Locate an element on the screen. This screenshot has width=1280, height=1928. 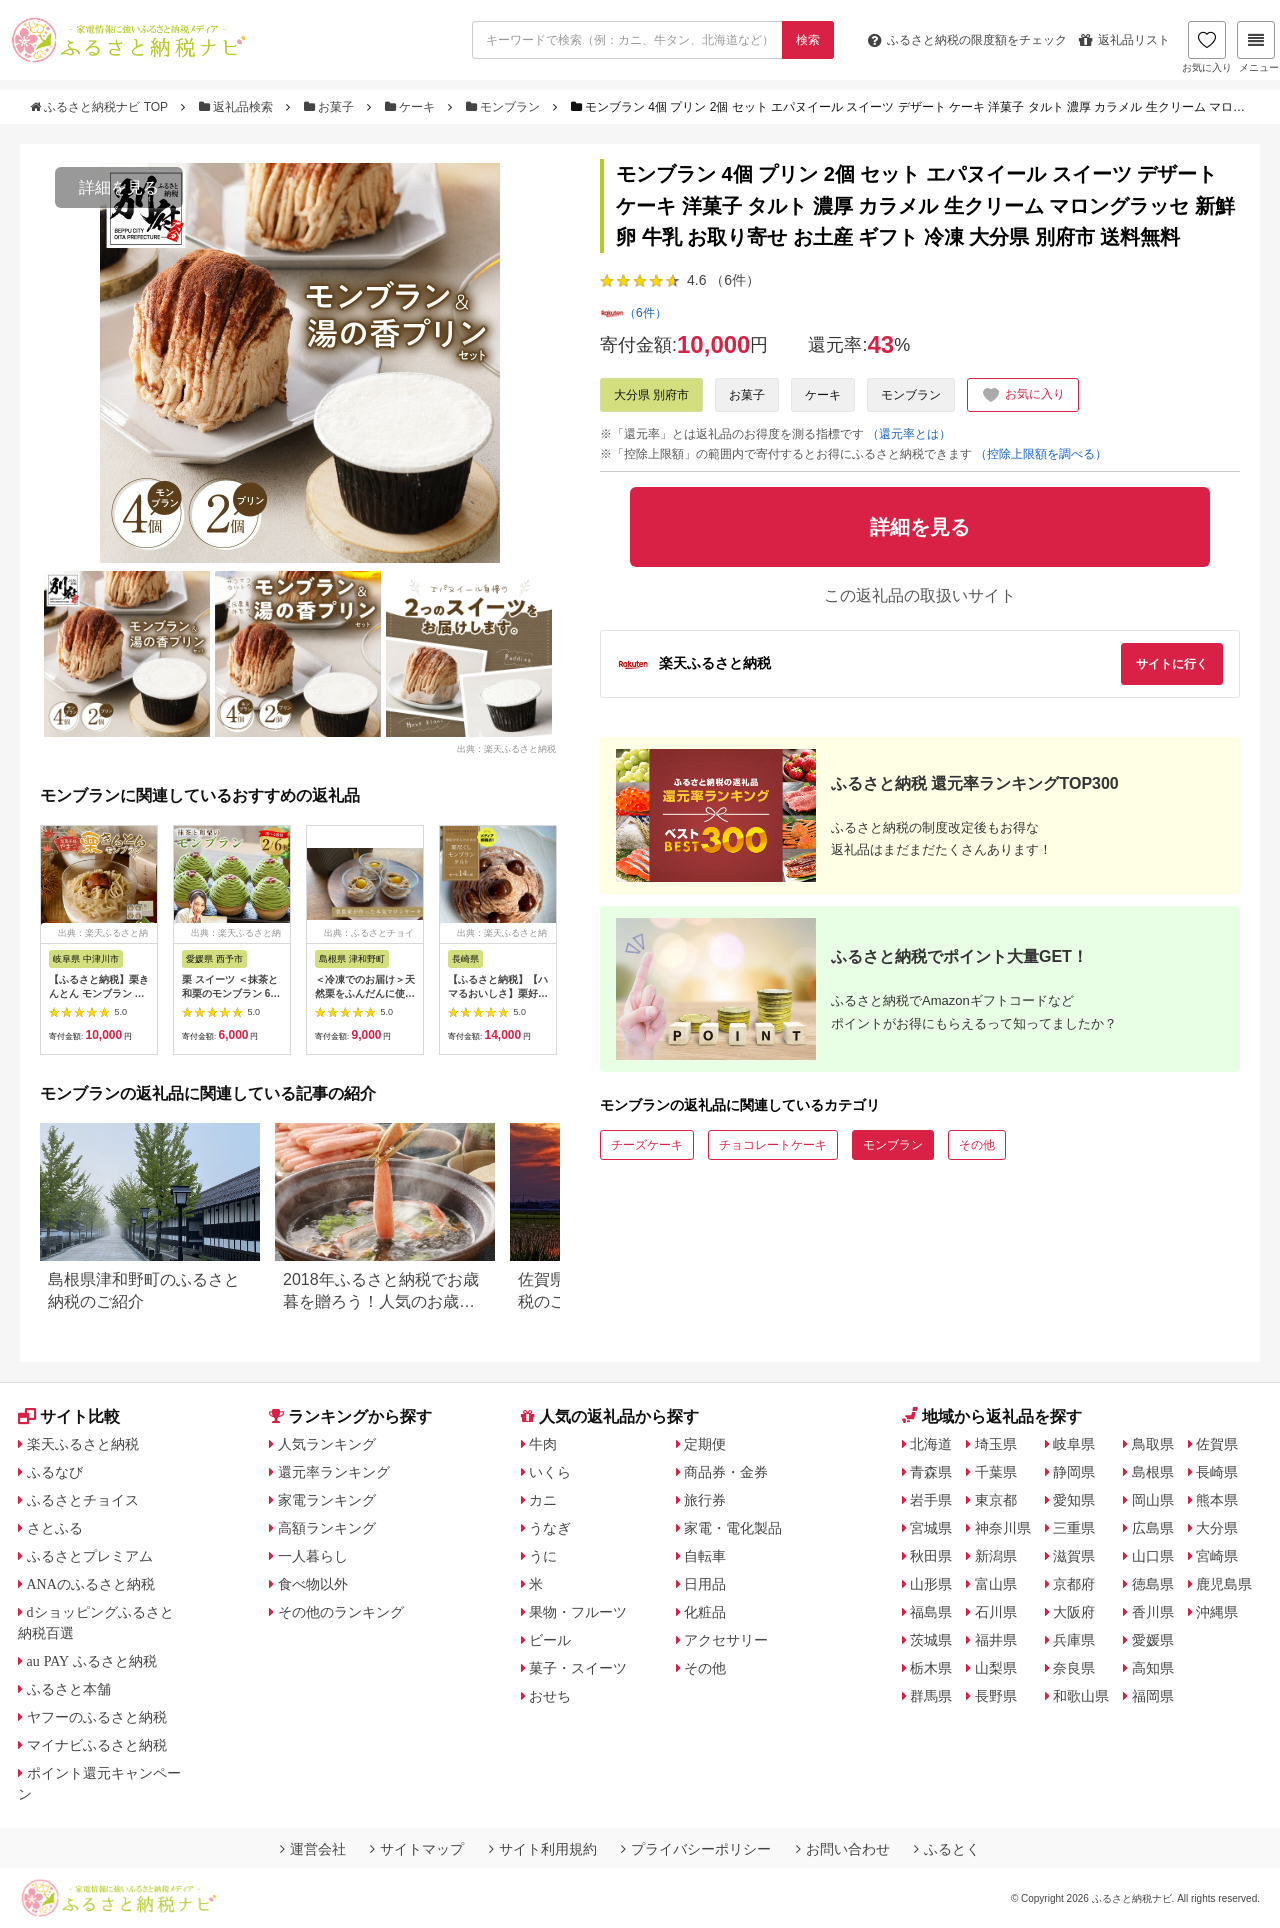
モンブラン is located at coordinates (505, 107).